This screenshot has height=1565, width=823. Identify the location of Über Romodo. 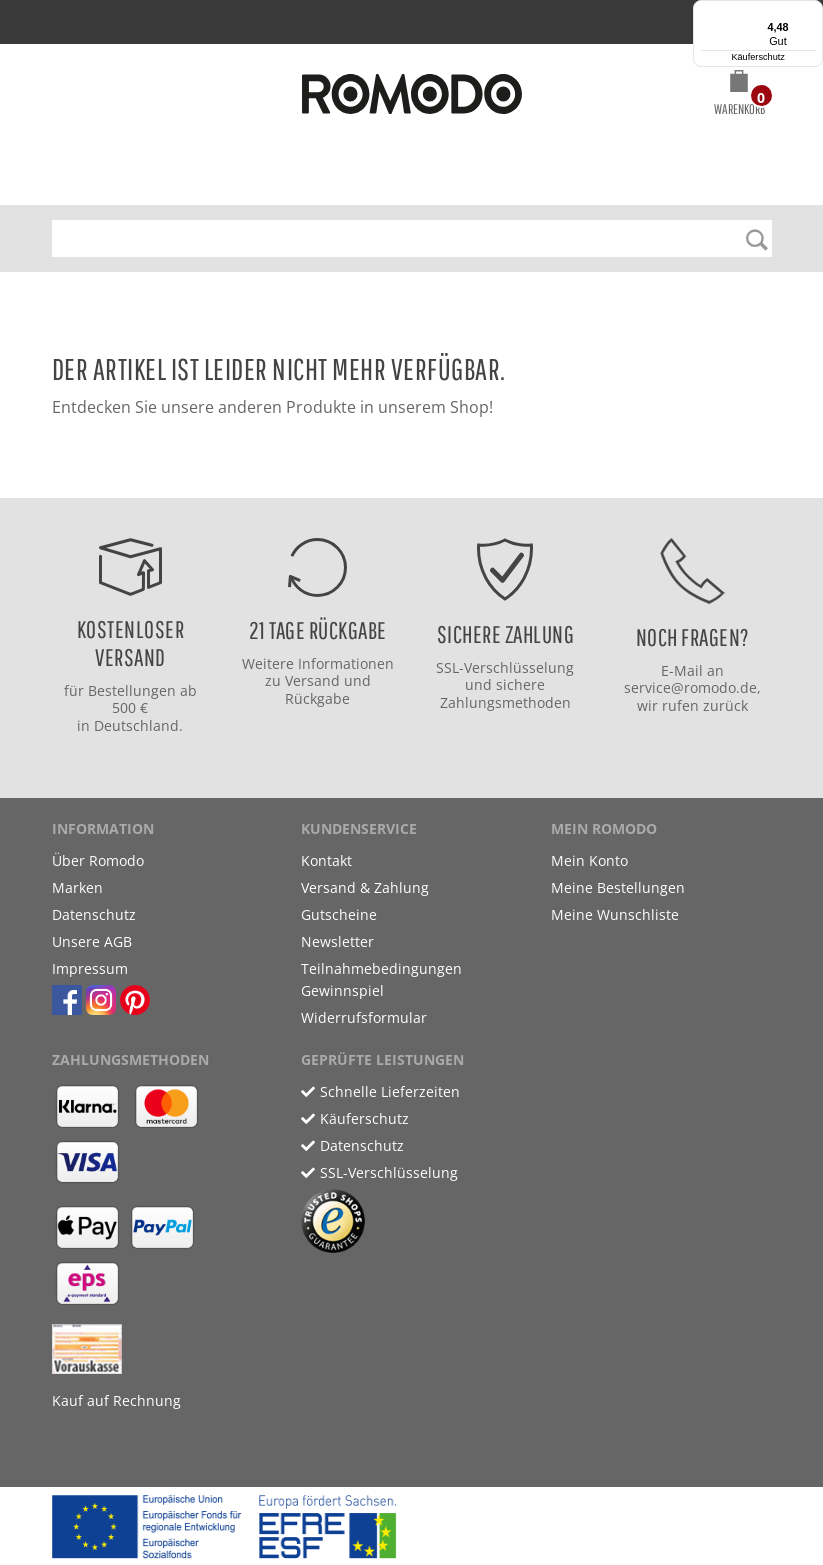
(98, 860).